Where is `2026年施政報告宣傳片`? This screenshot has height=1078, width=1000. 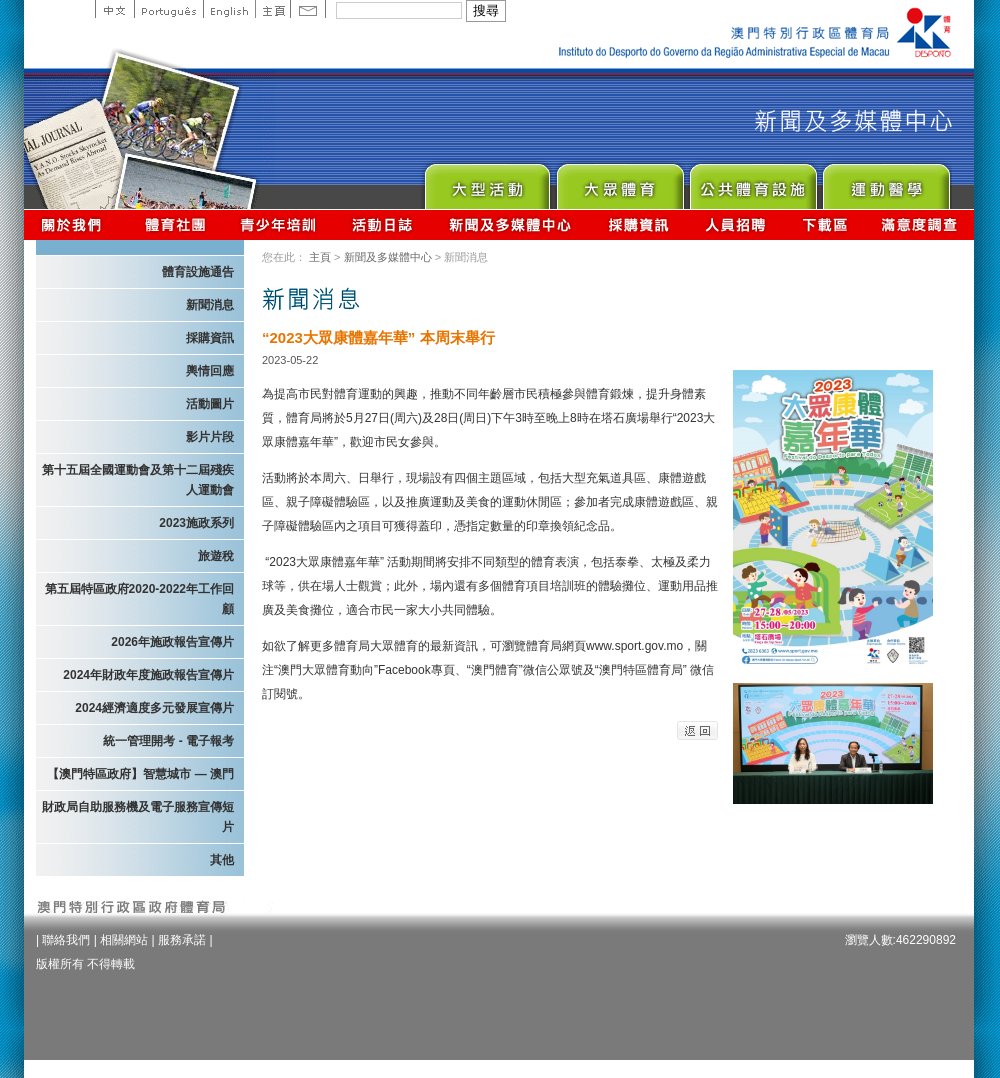
2026年施政報告宣傳片 is located at coordinates (172, 642).